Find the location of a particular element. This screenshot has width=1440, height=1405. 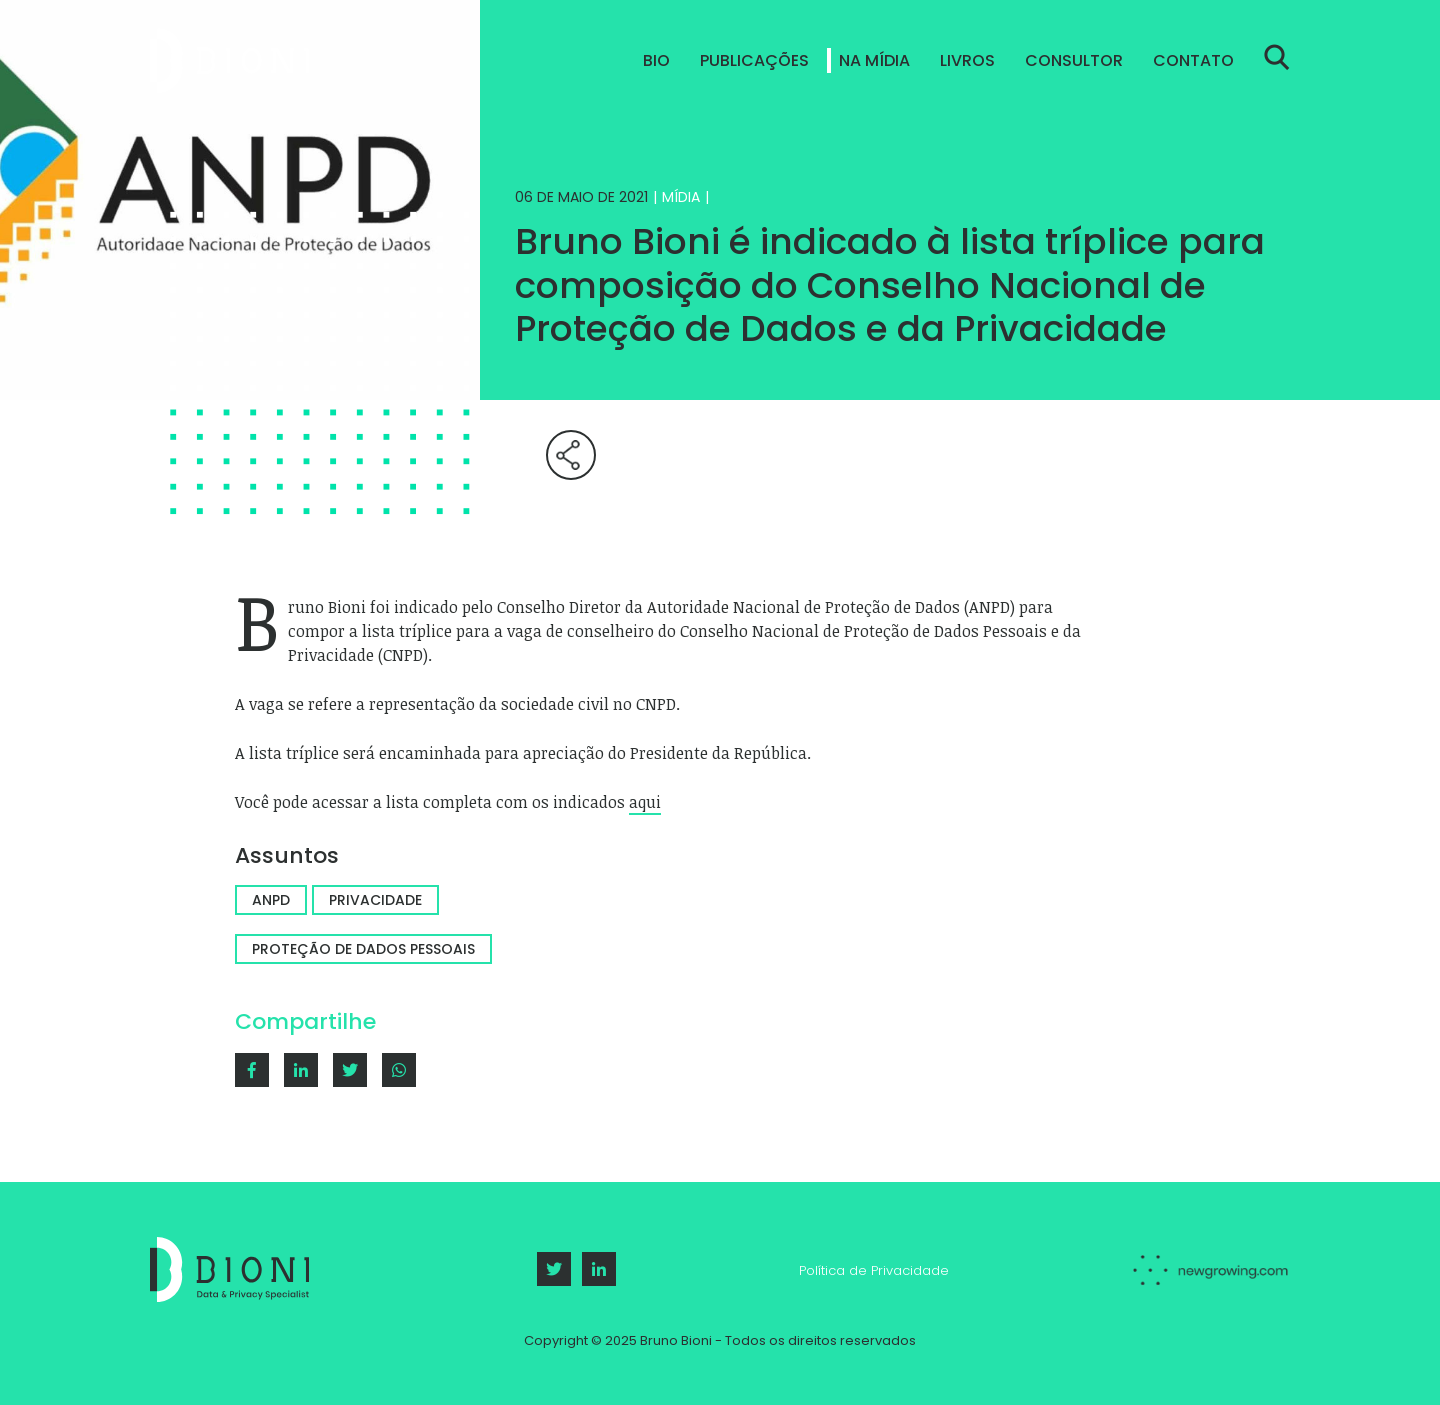

Bio is located at coordinates (656, 60).